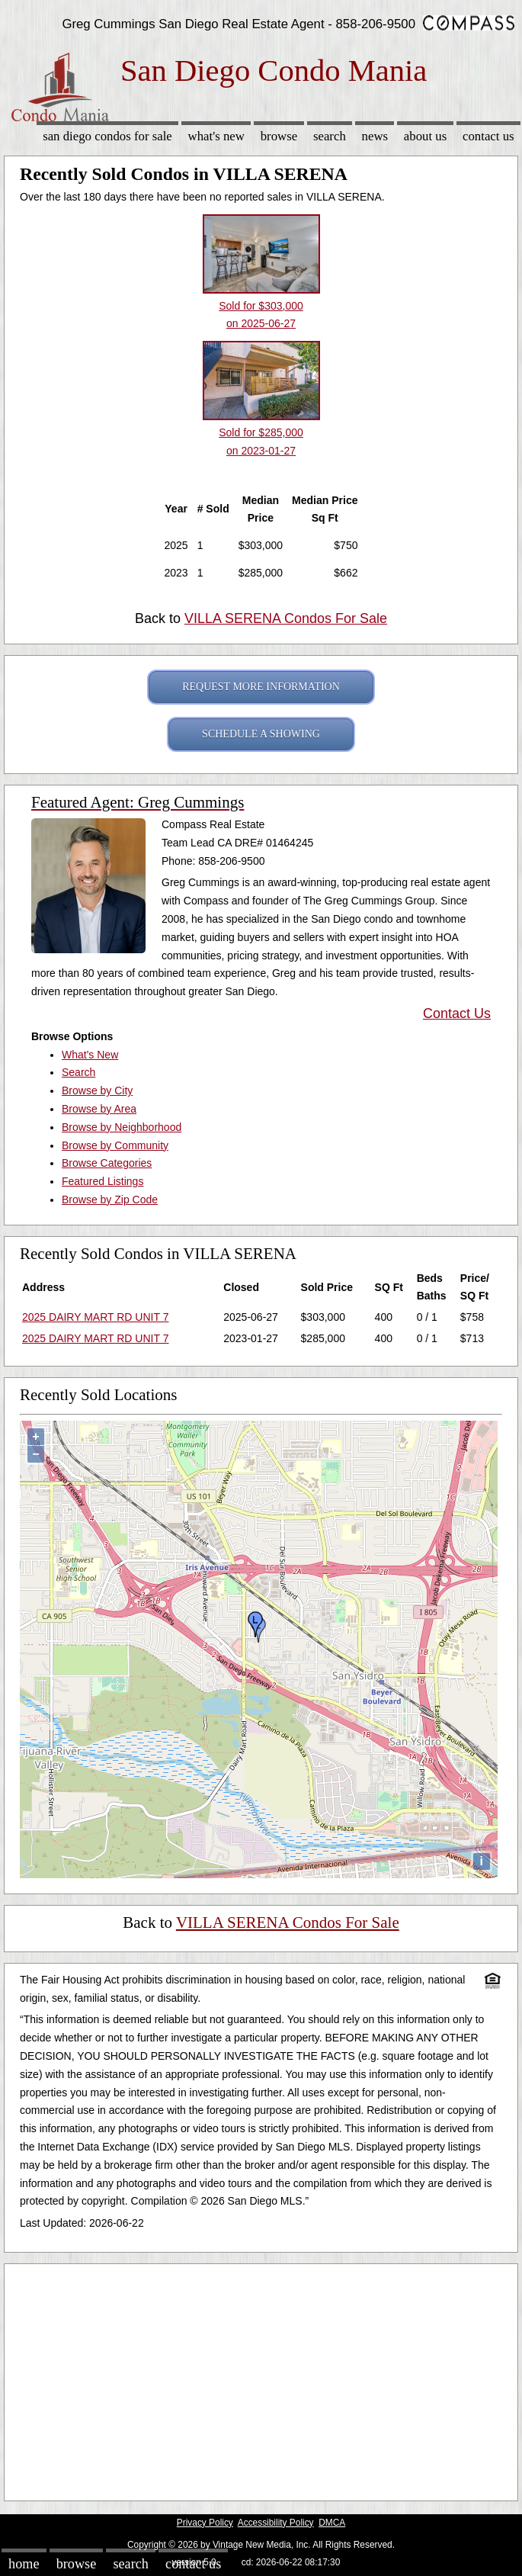  What do you see at coordinates (375, 136) in the screenshot?
I see `News` at bounding box center [375, 136].